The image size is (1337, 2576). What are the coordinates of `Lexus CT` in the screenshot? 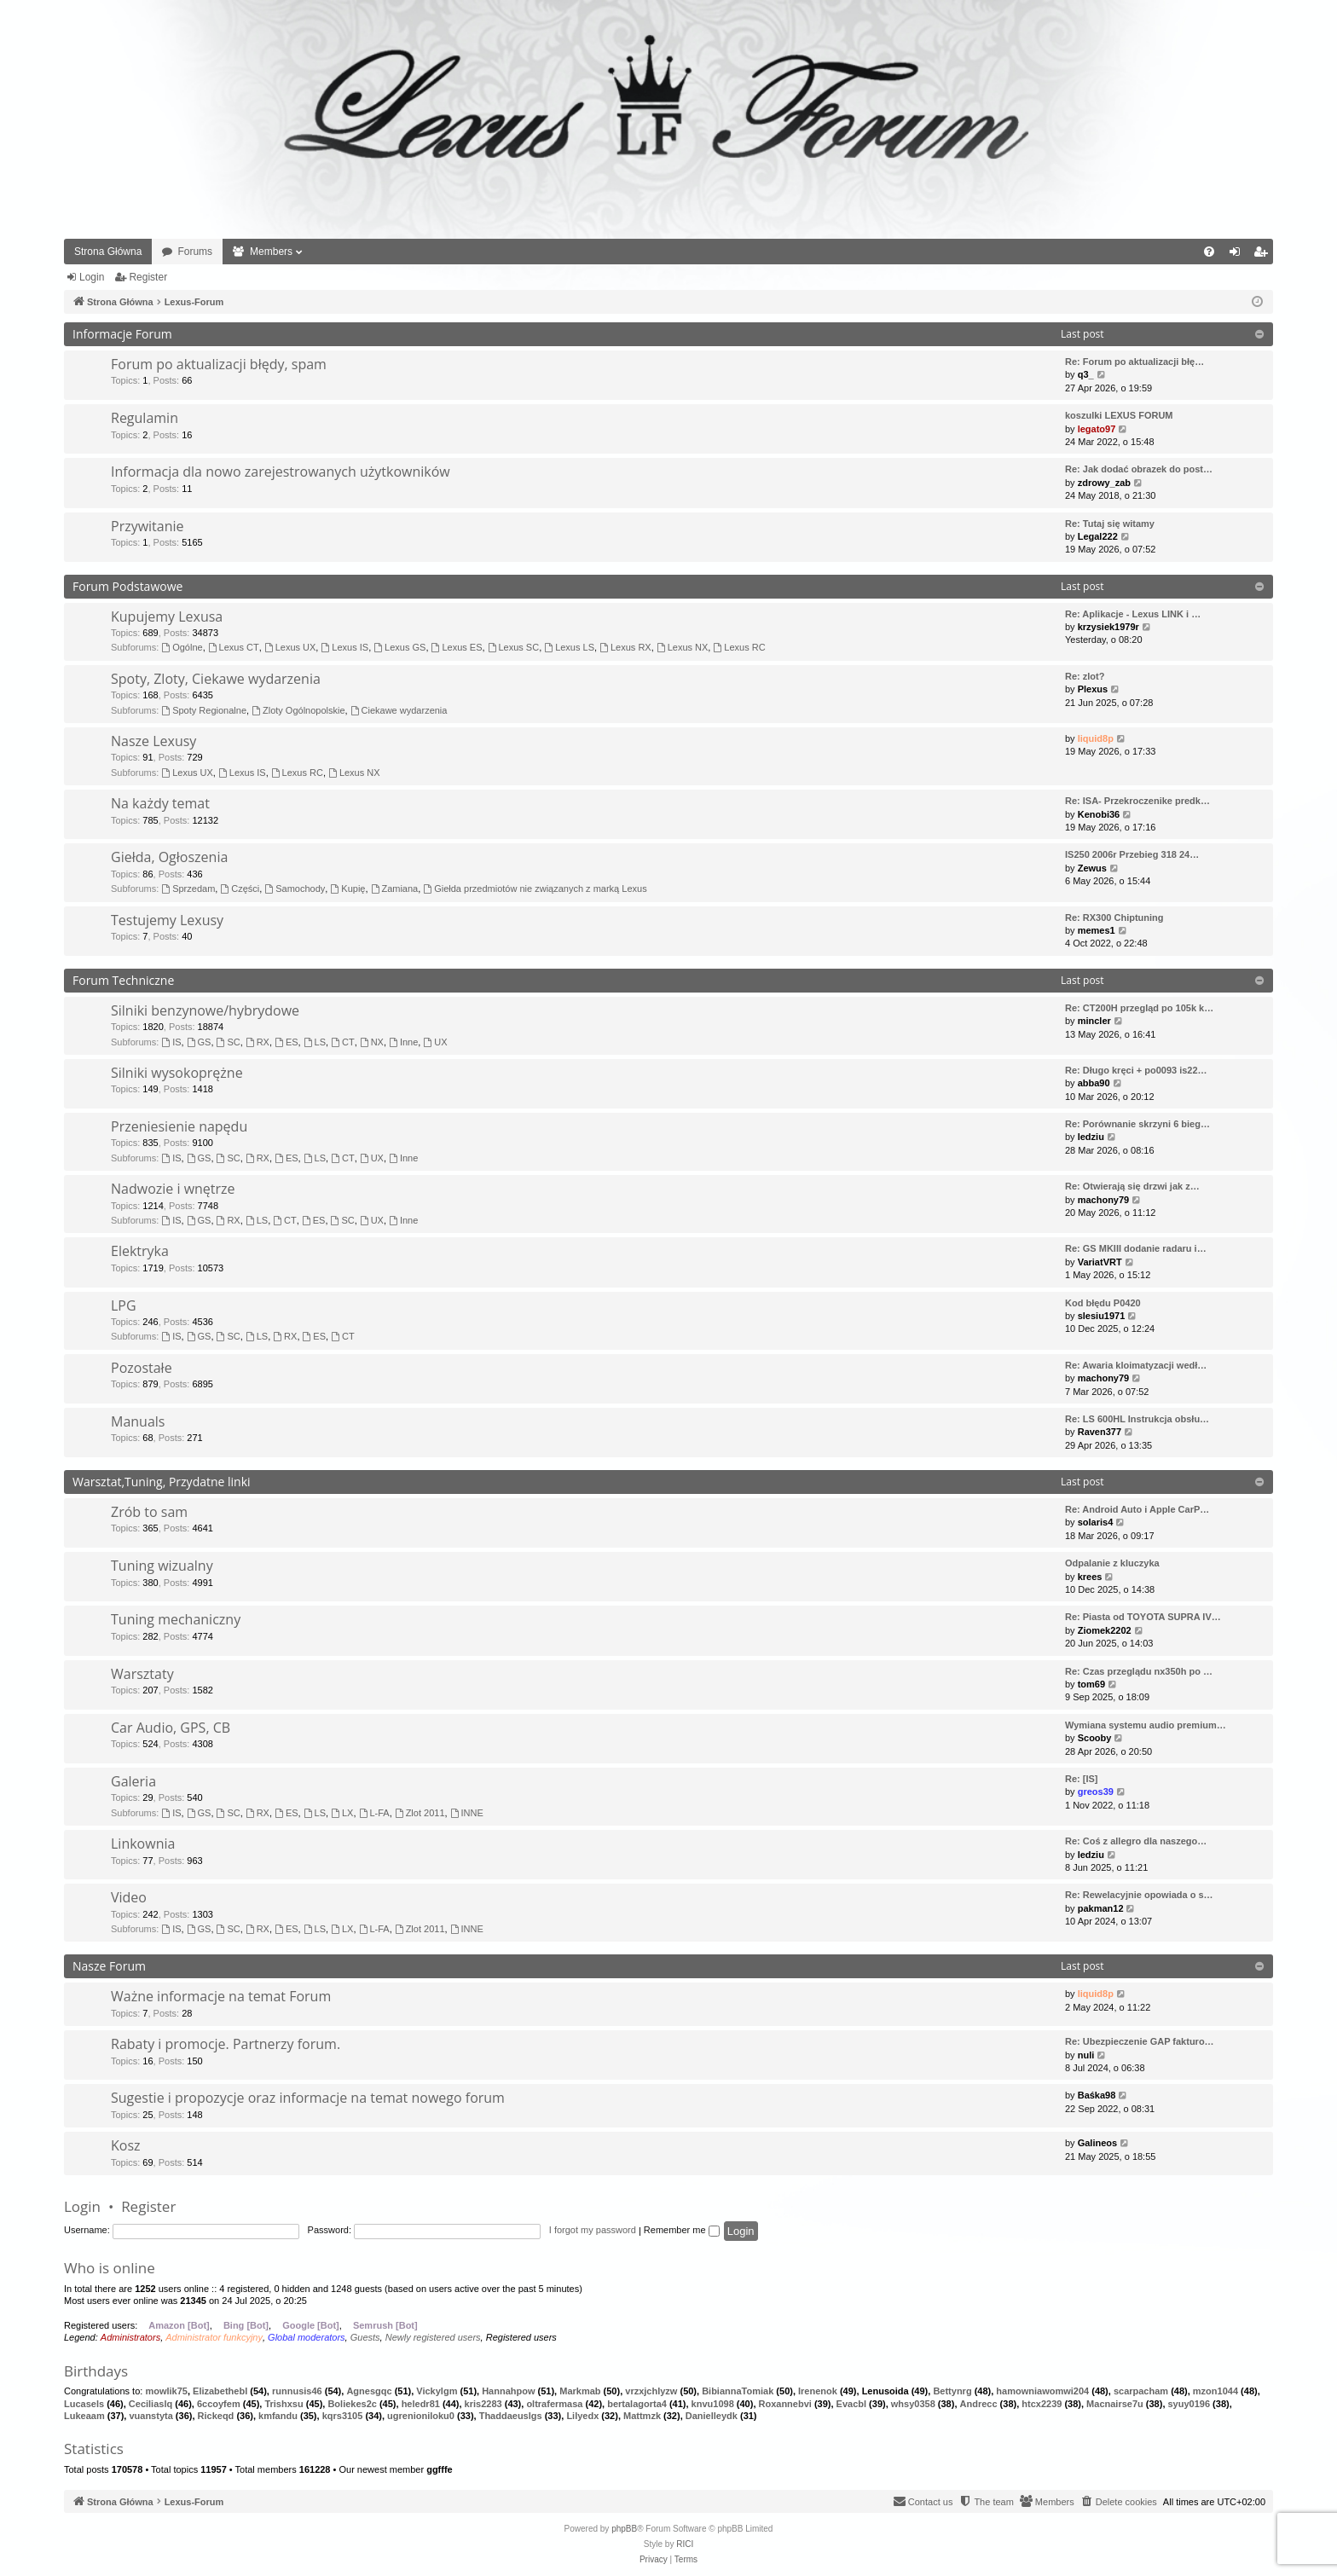 It's located at (233, 647).